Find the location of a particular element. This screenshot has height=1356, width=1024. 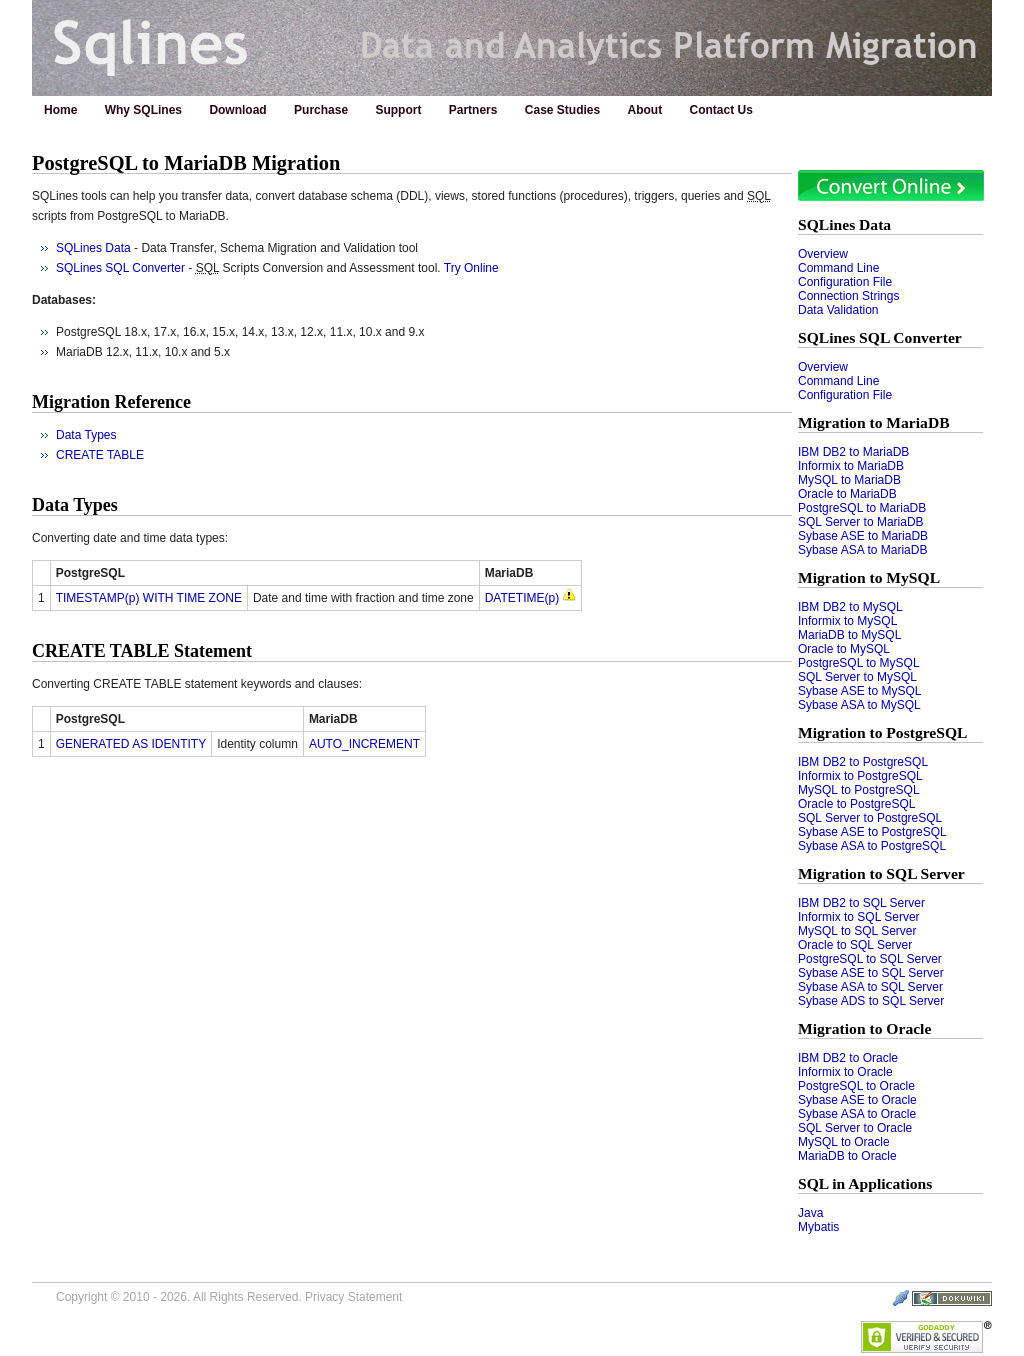

IBM DB2 to PostgreSQL is located at coordinates (863, 762).